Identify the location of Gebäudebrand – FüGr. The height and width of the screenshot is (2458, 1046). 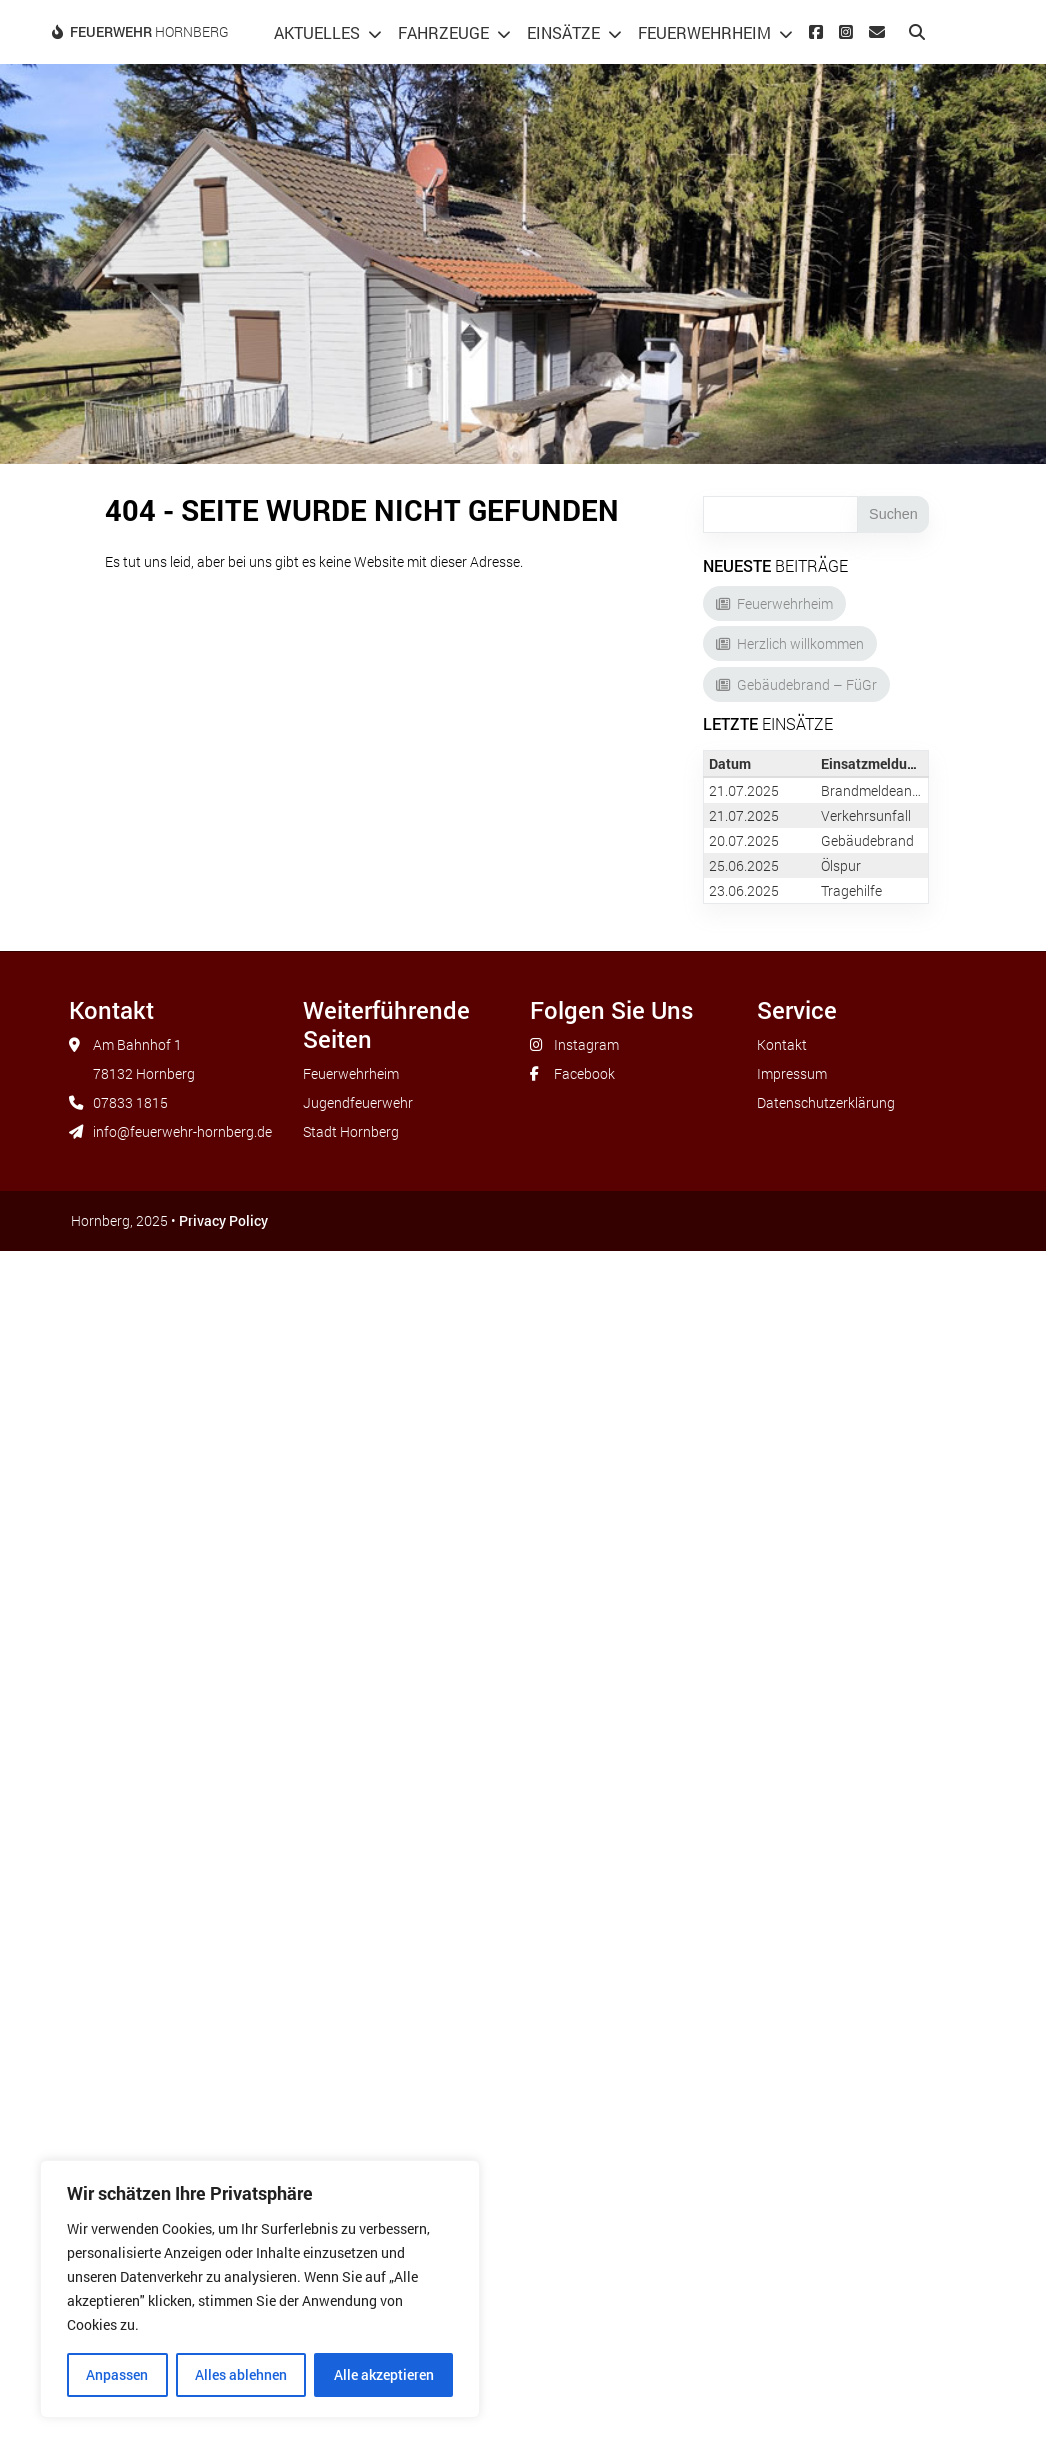
(807, 684).